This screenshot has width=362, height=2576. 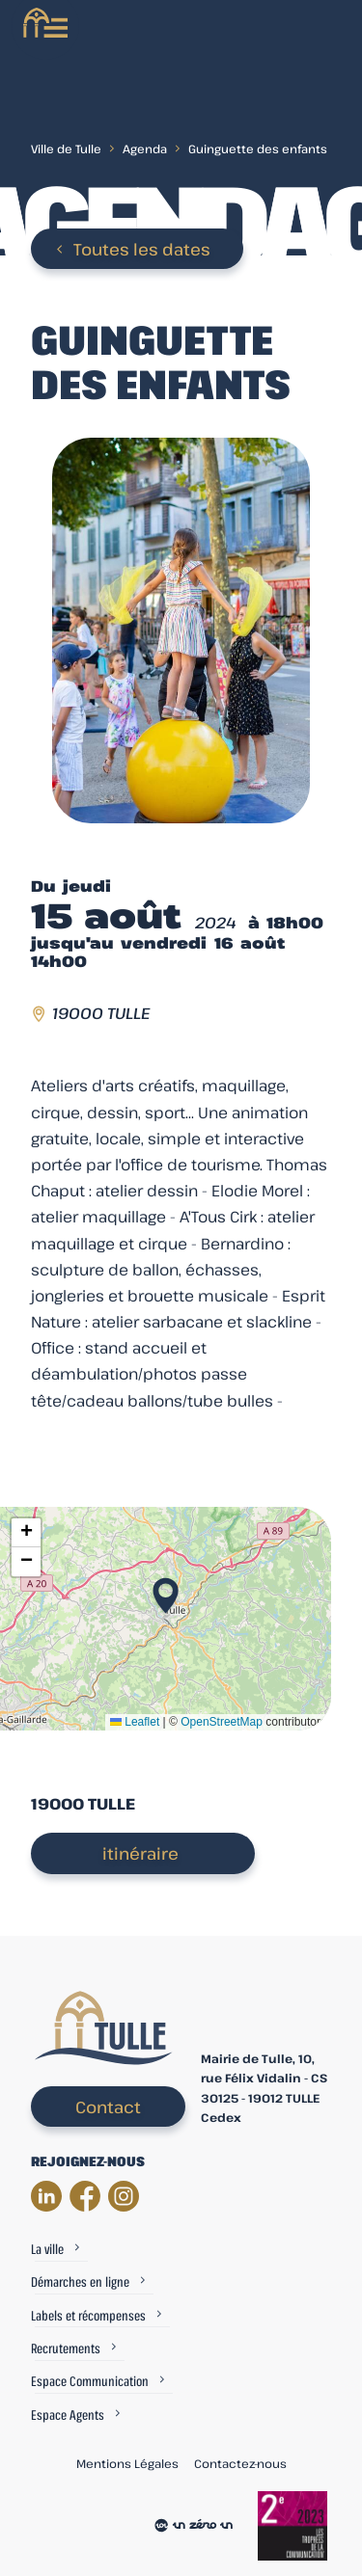 What do you see at coordinates (257, 148) in the screenshot?
I see `Guinguette des enfants` at bounding box center [257, 148].